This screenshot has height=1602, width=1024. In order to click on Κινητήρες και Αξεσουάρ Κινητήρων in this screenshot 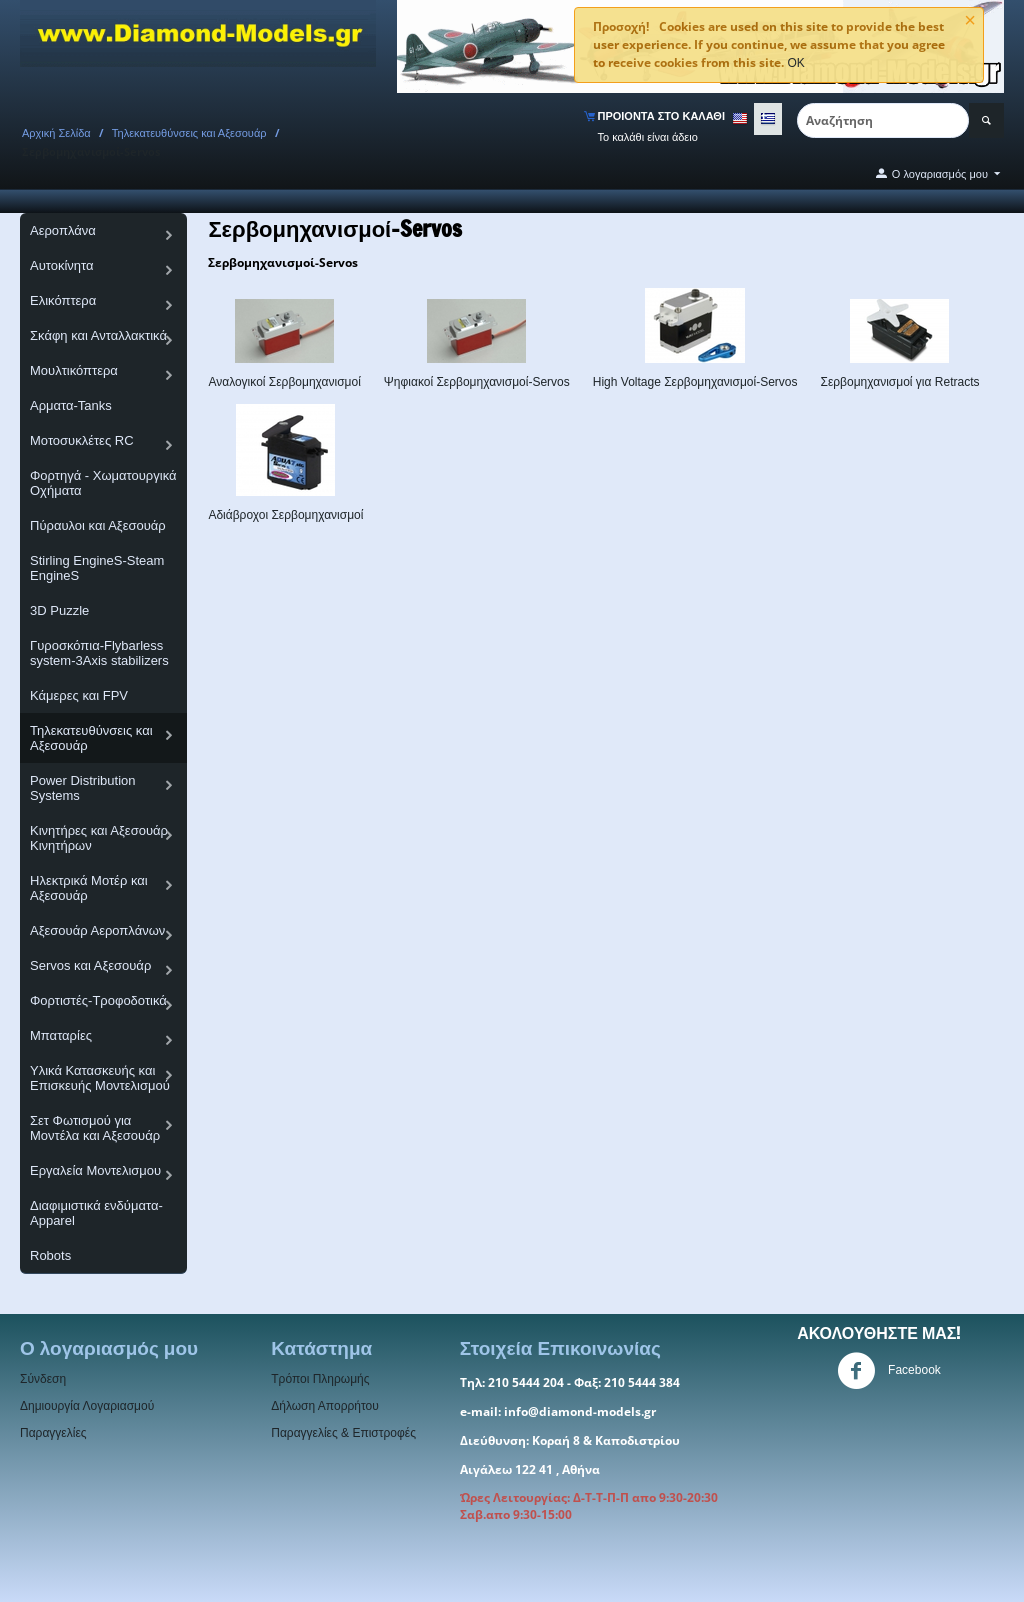, I will do `click(99, 838)`.